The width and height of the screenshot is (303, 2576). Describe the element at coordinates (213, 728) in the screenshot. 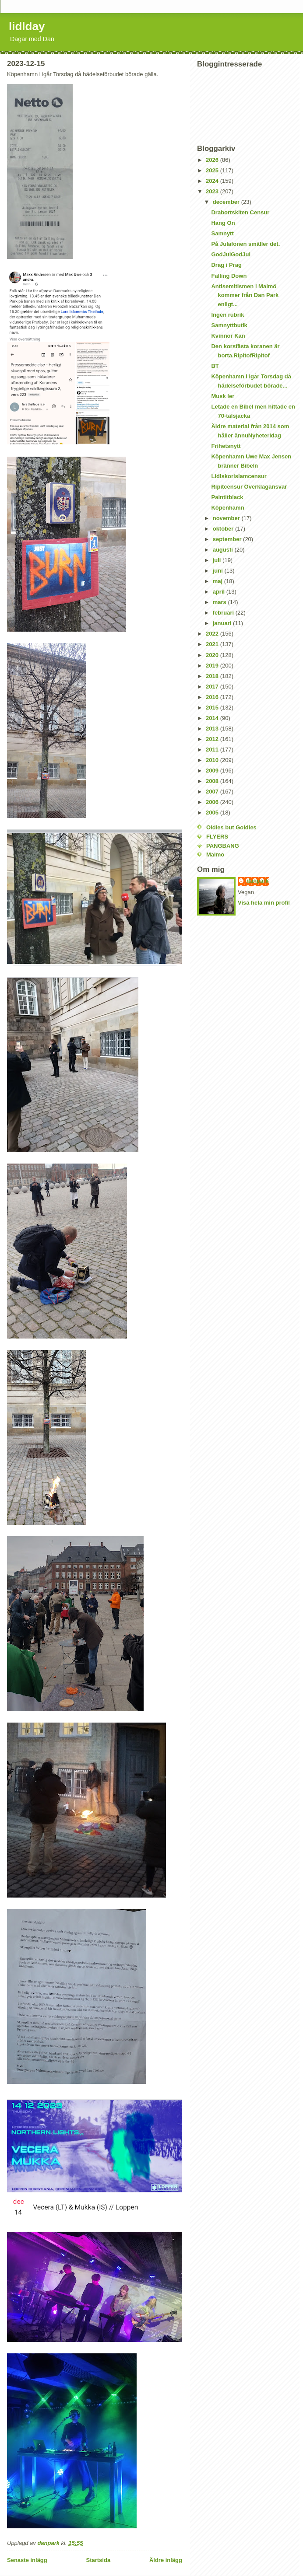

I see `2013` at that location.